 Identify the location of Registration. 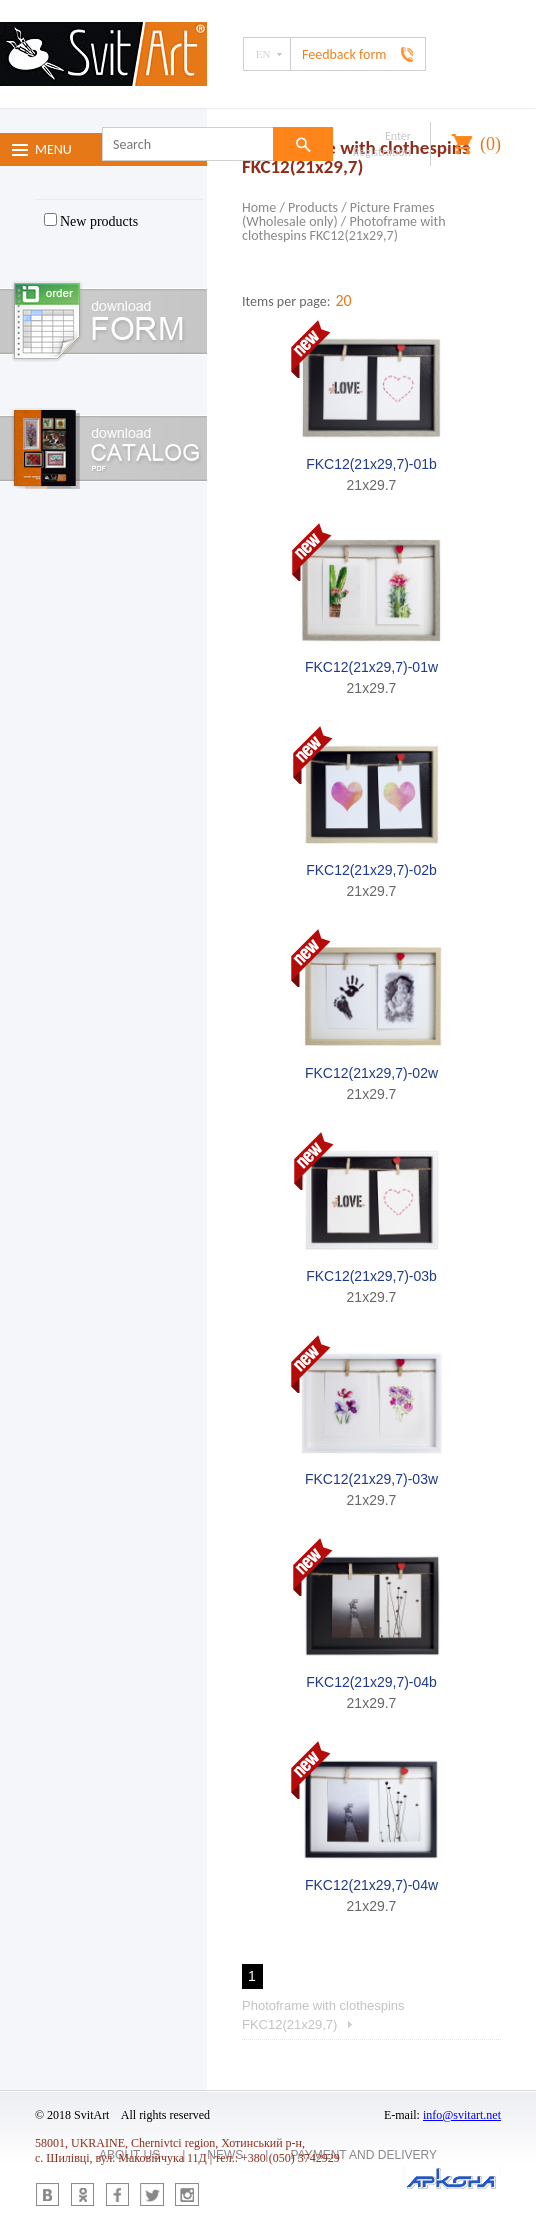
(382, 152).